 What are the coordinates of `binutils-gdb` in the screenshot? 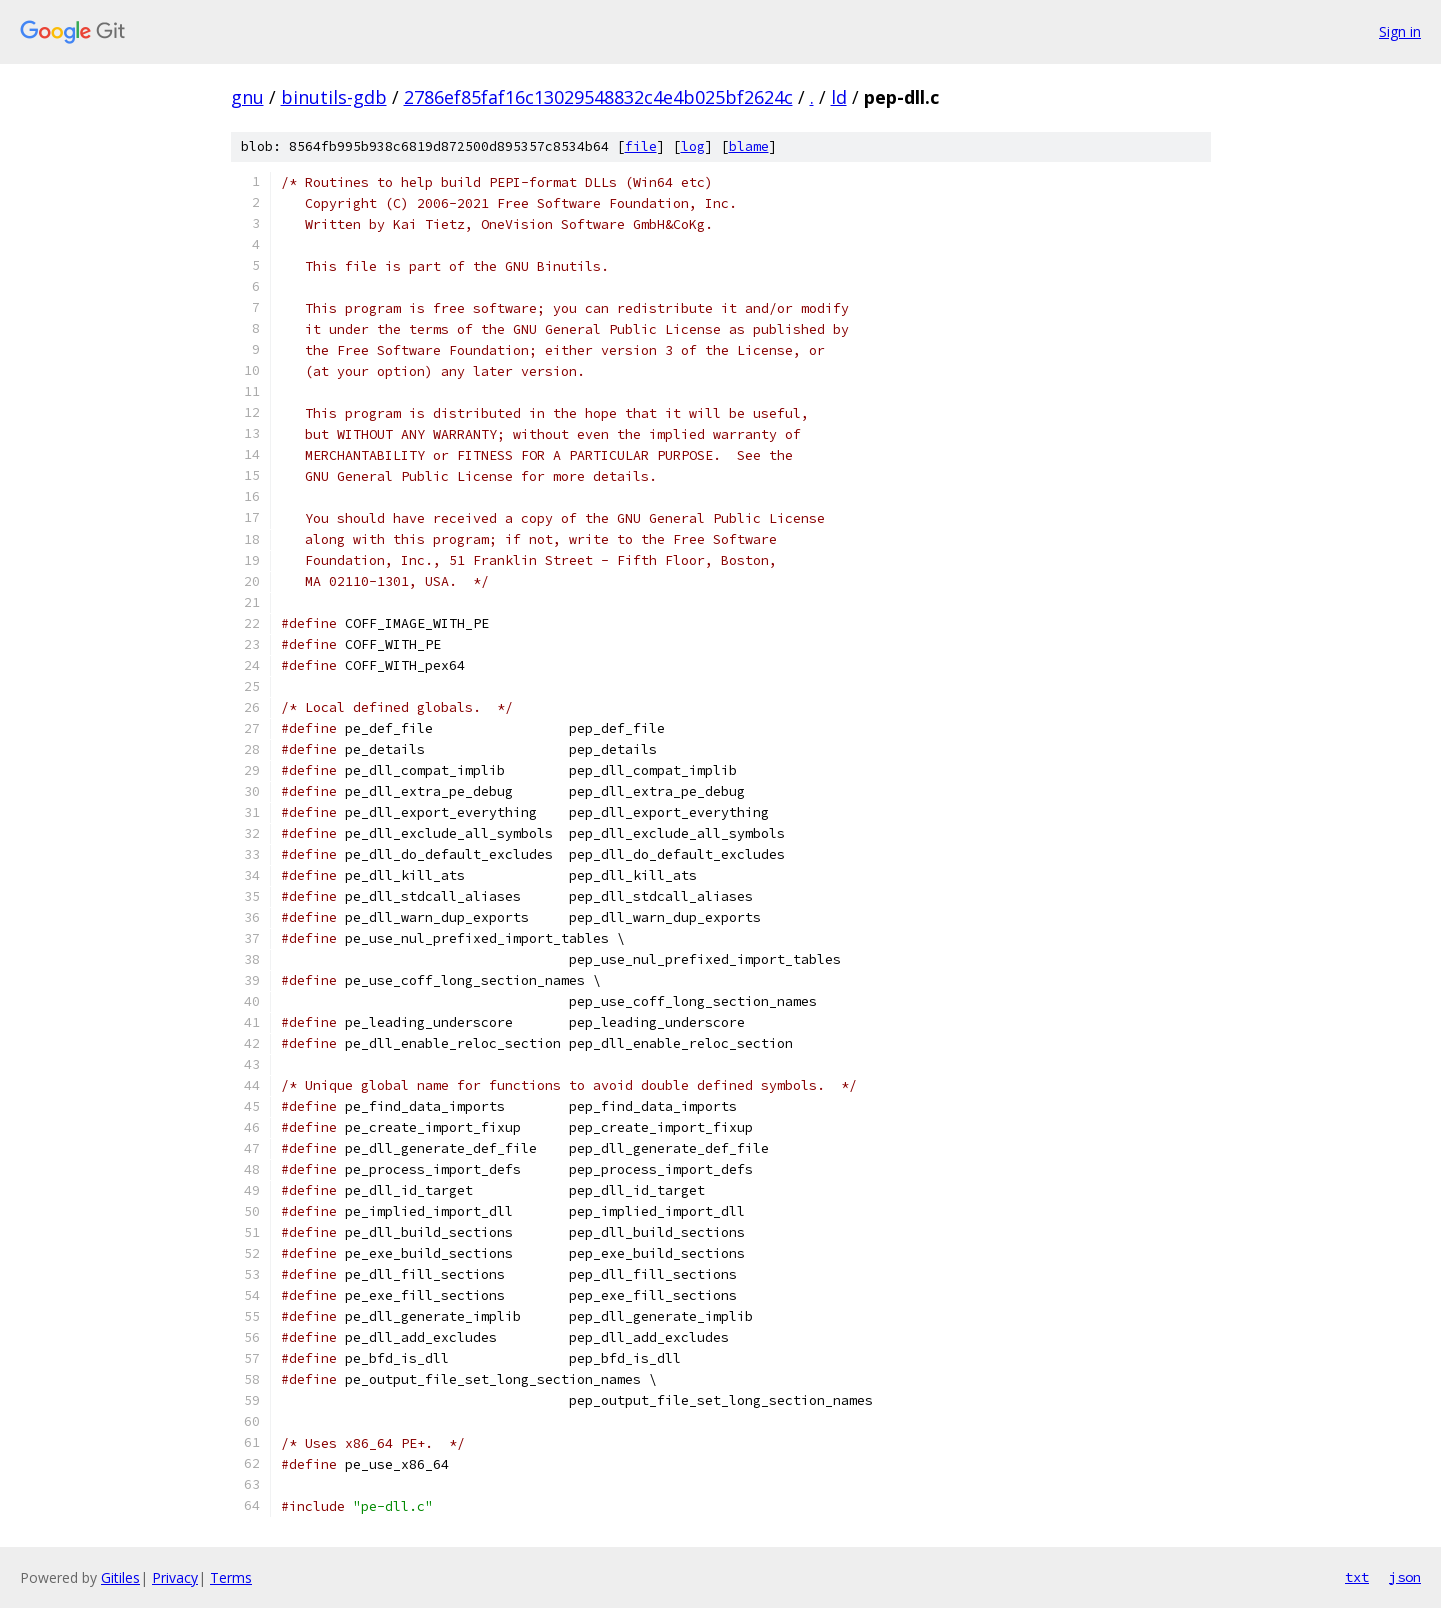 It's located at (334, 97).